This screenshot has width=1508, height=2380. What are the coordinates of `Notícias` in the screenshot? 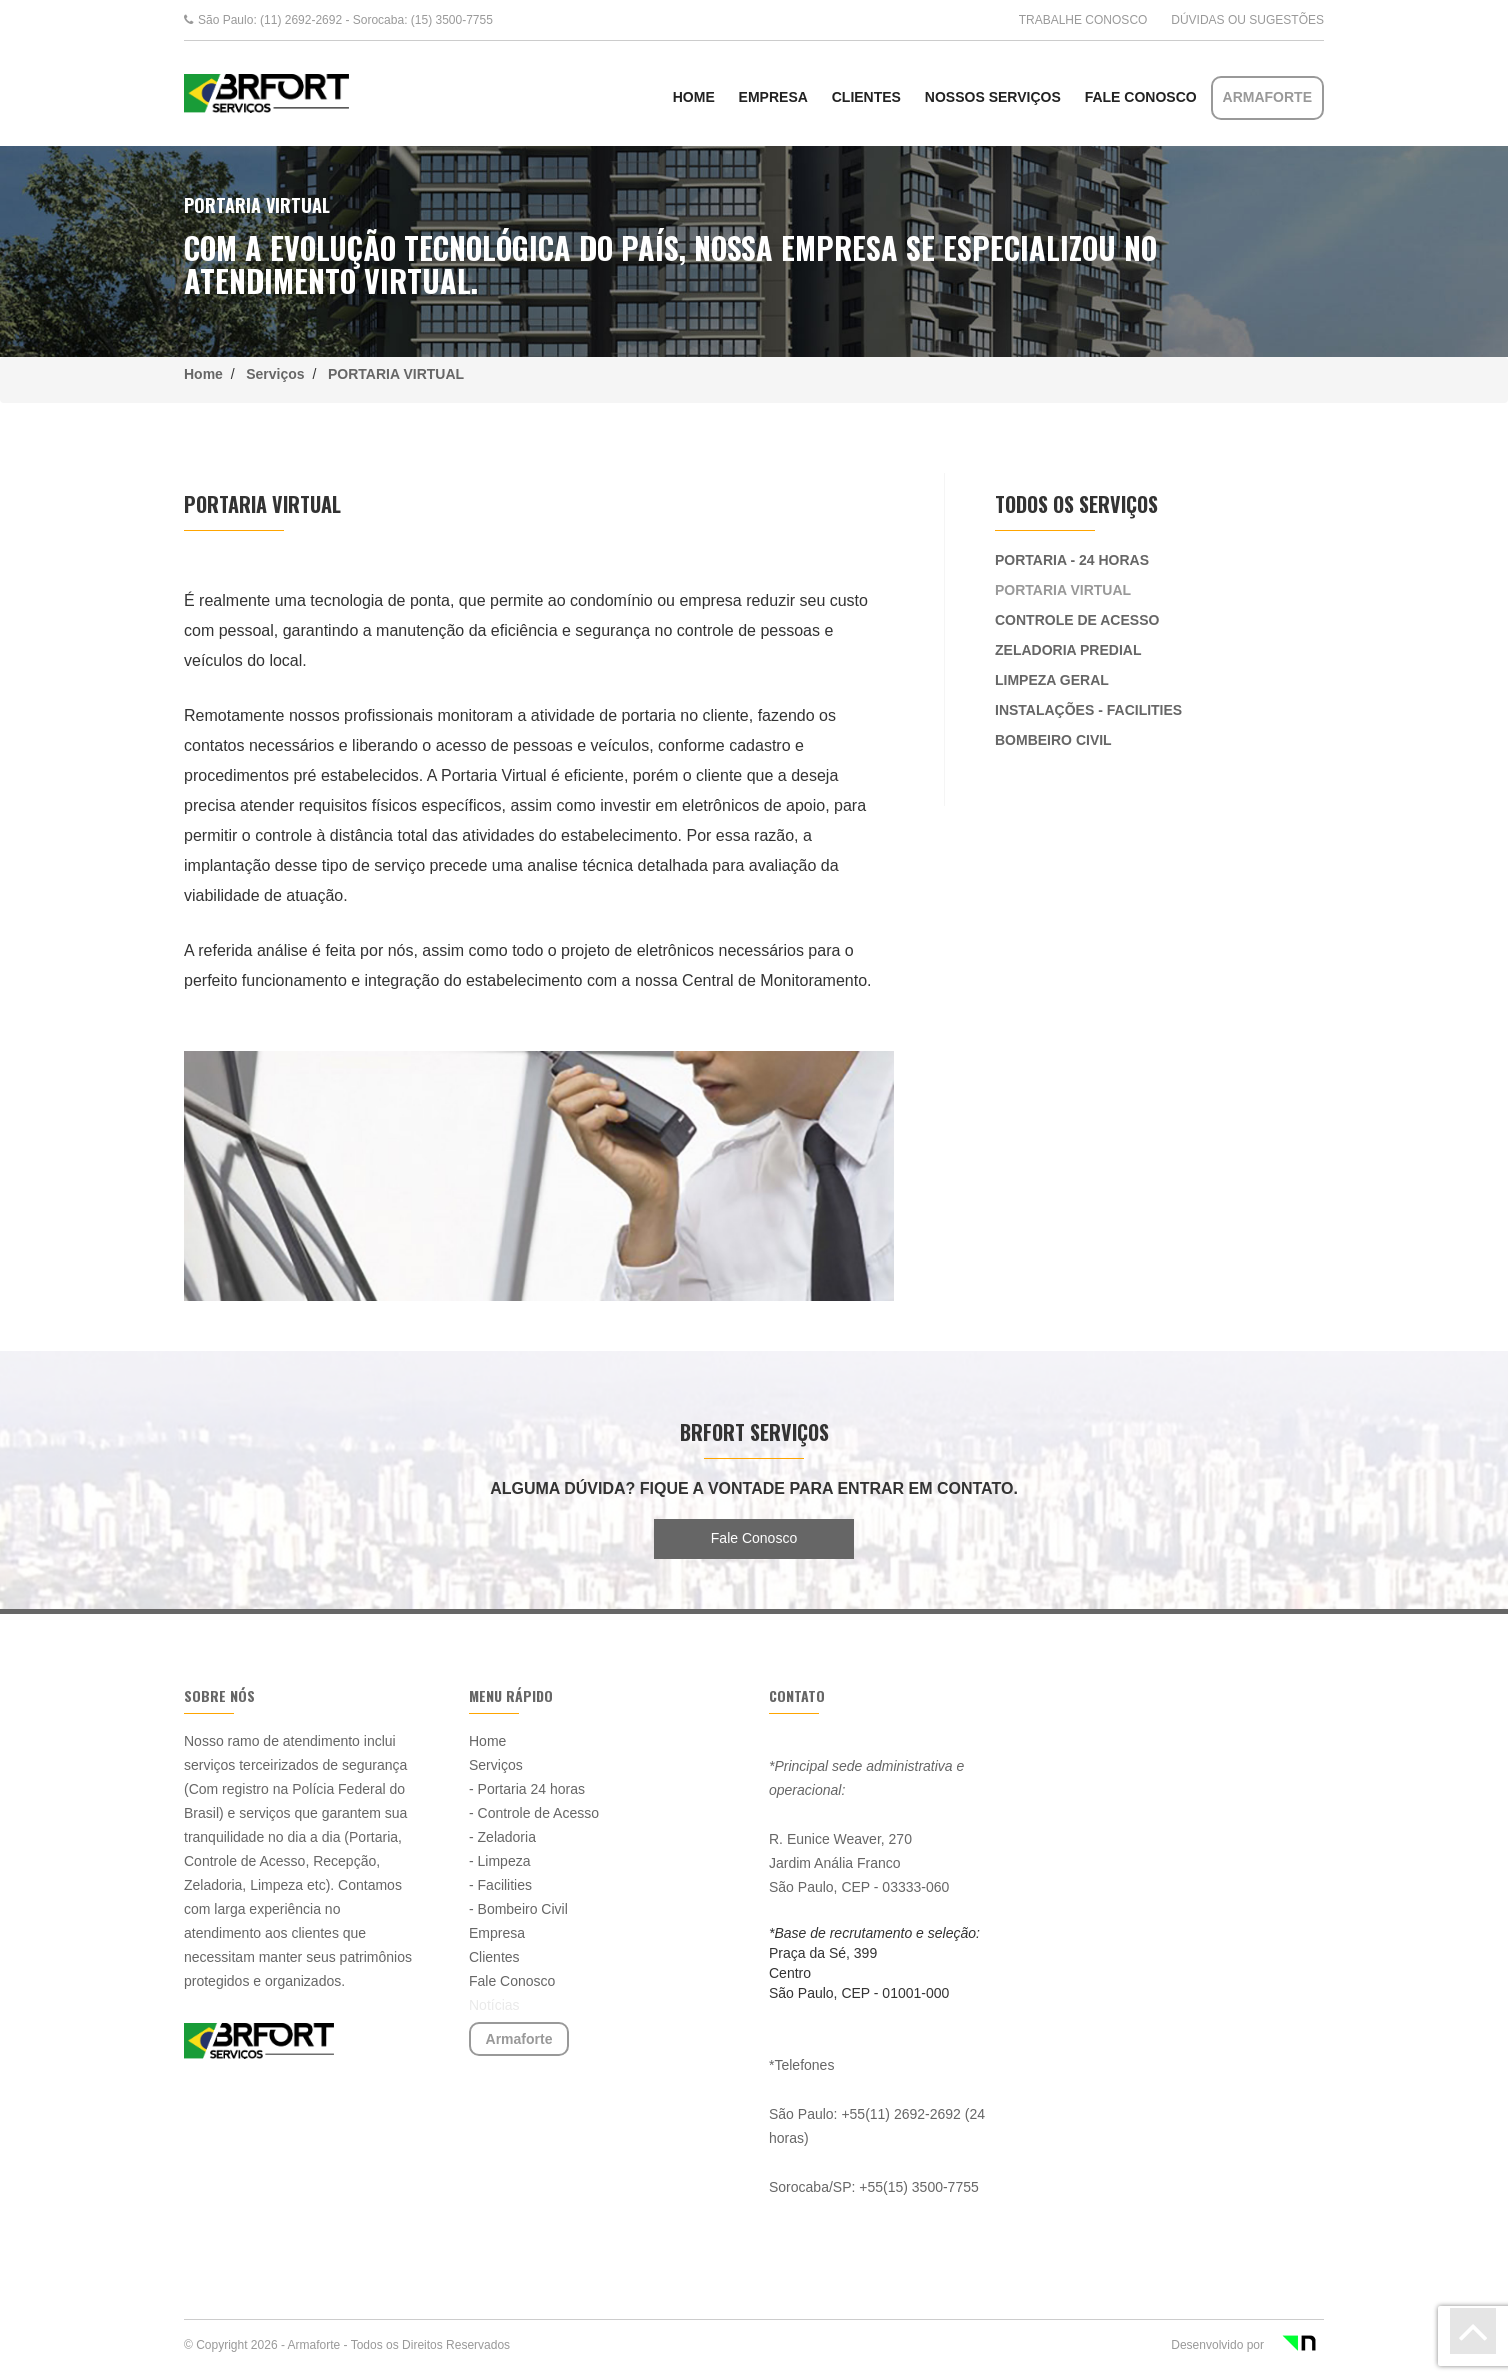 It's located at (494, 2005).